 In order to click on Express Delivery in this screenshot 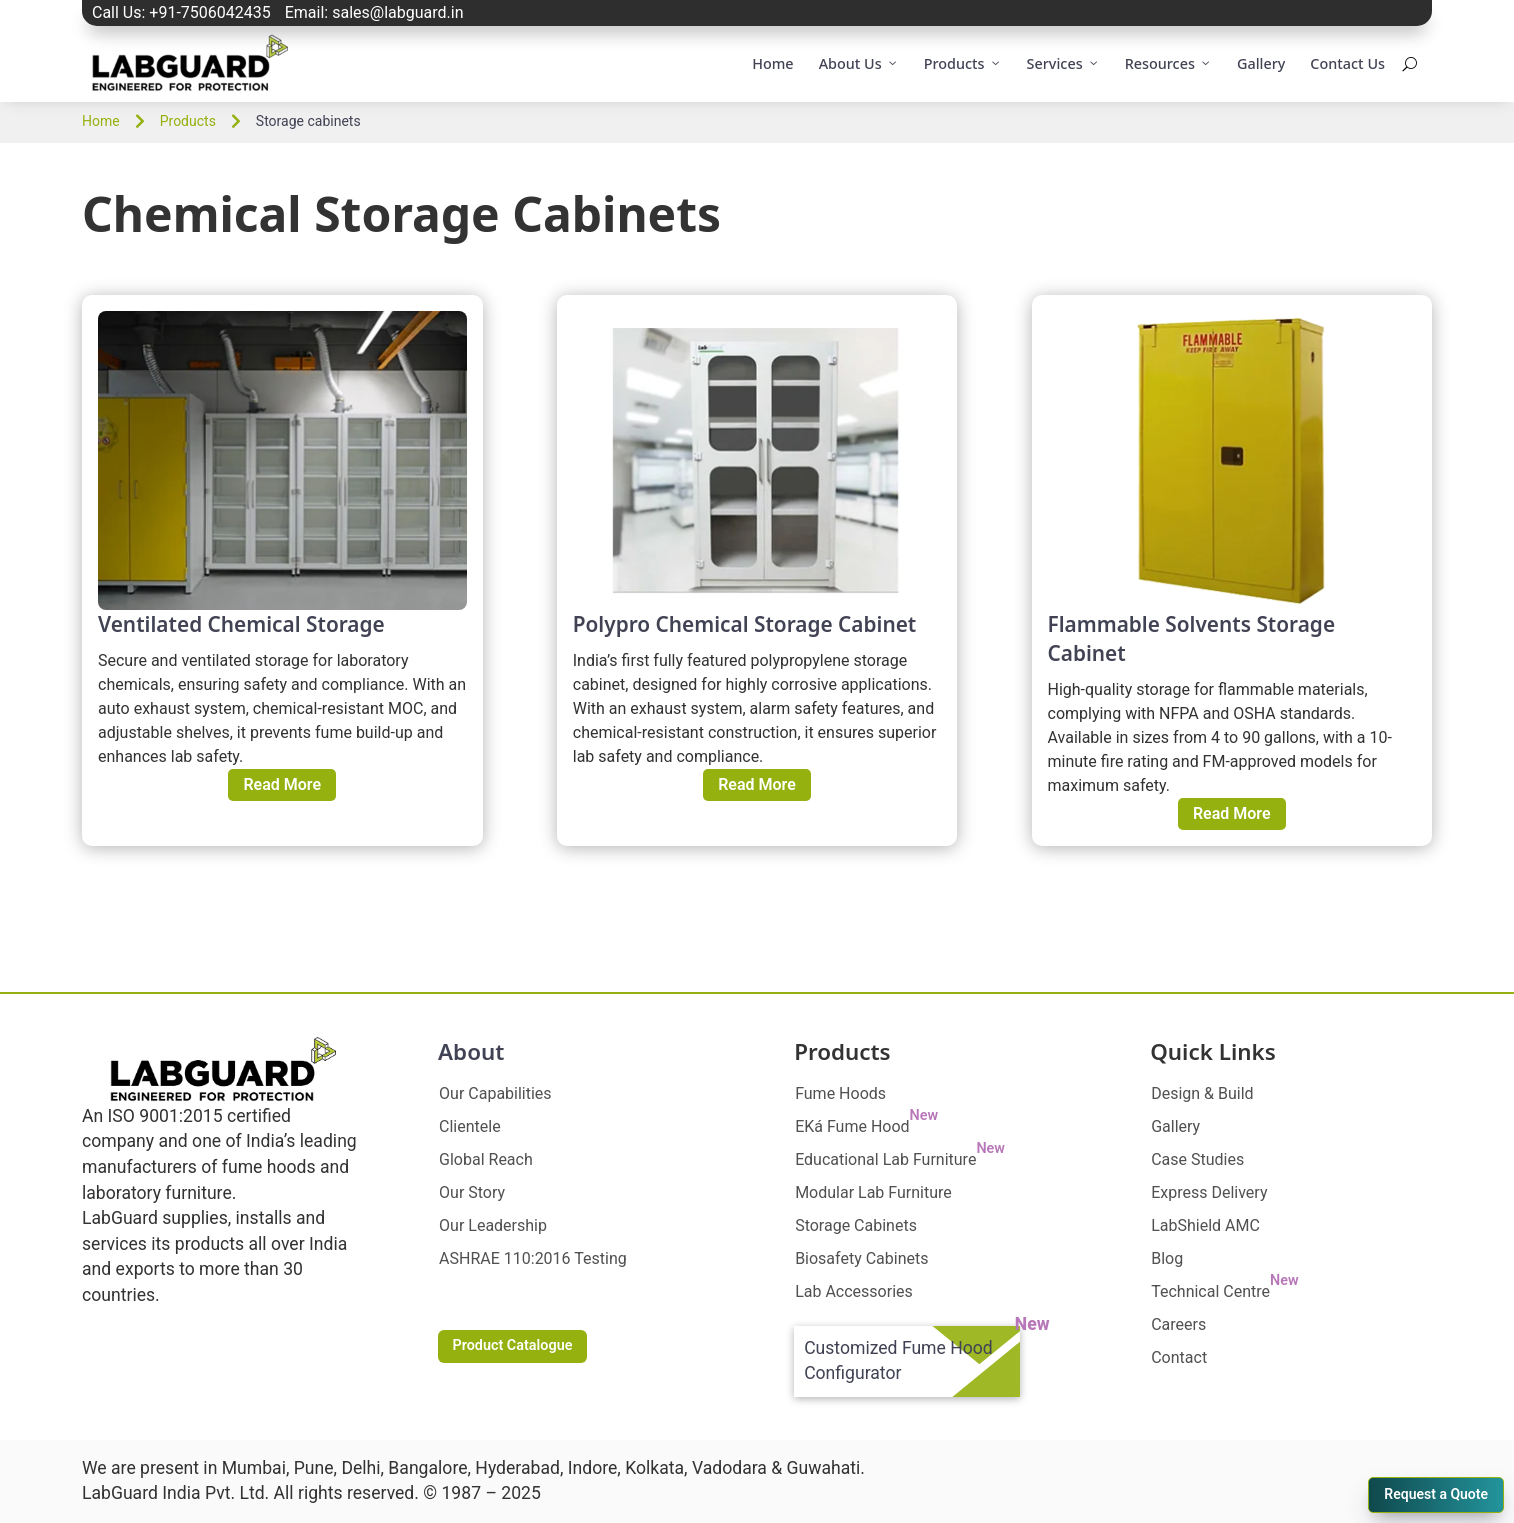, I will do `click(1209, 1192)`.